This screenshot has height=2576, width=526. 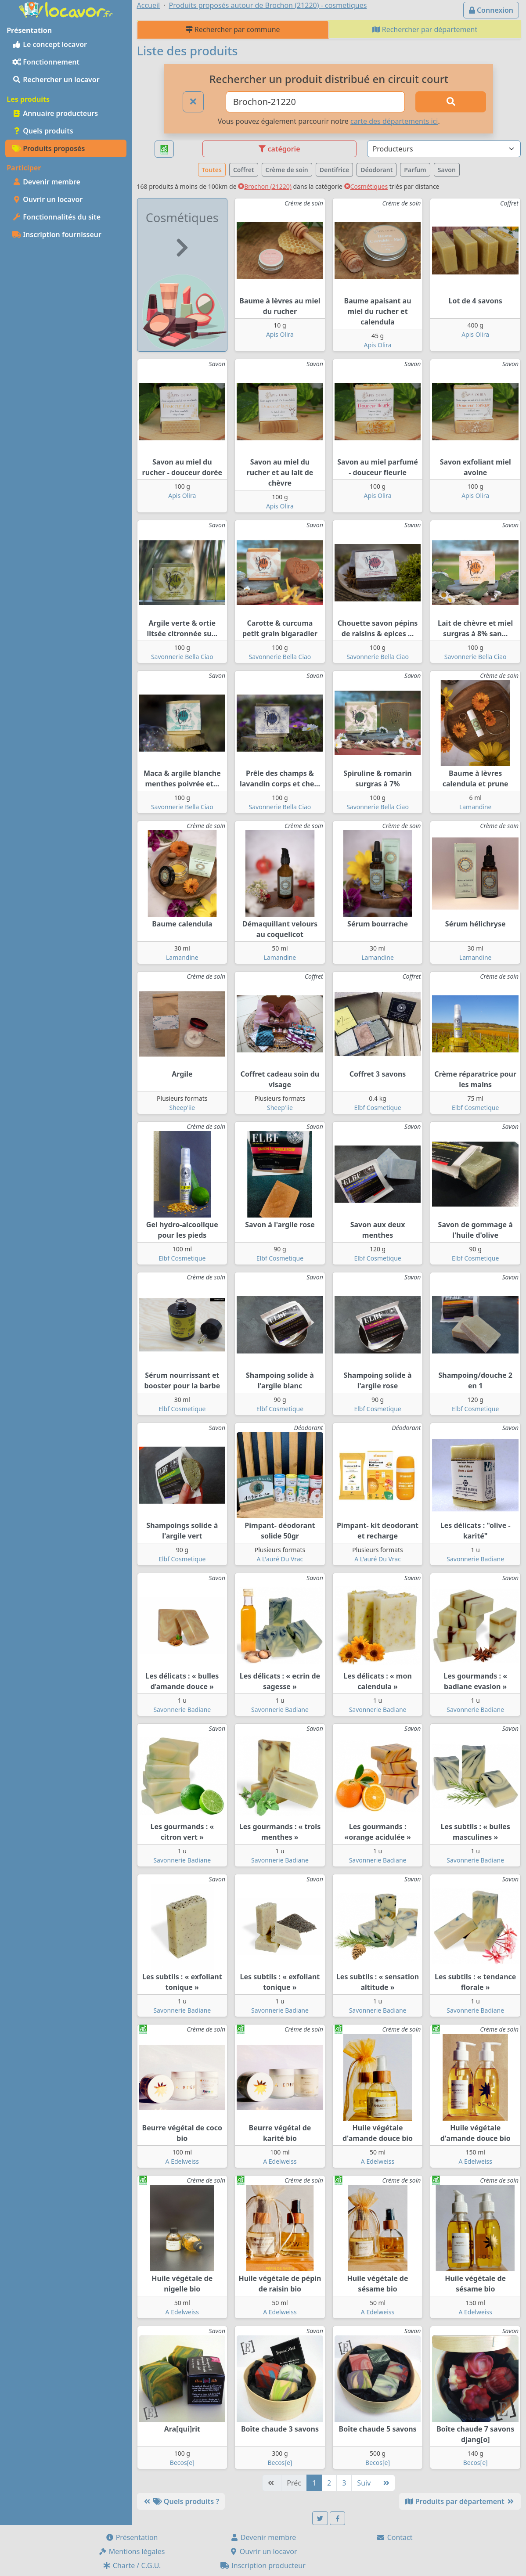 I want to click on Déodorant, so click(x=376, y=170).